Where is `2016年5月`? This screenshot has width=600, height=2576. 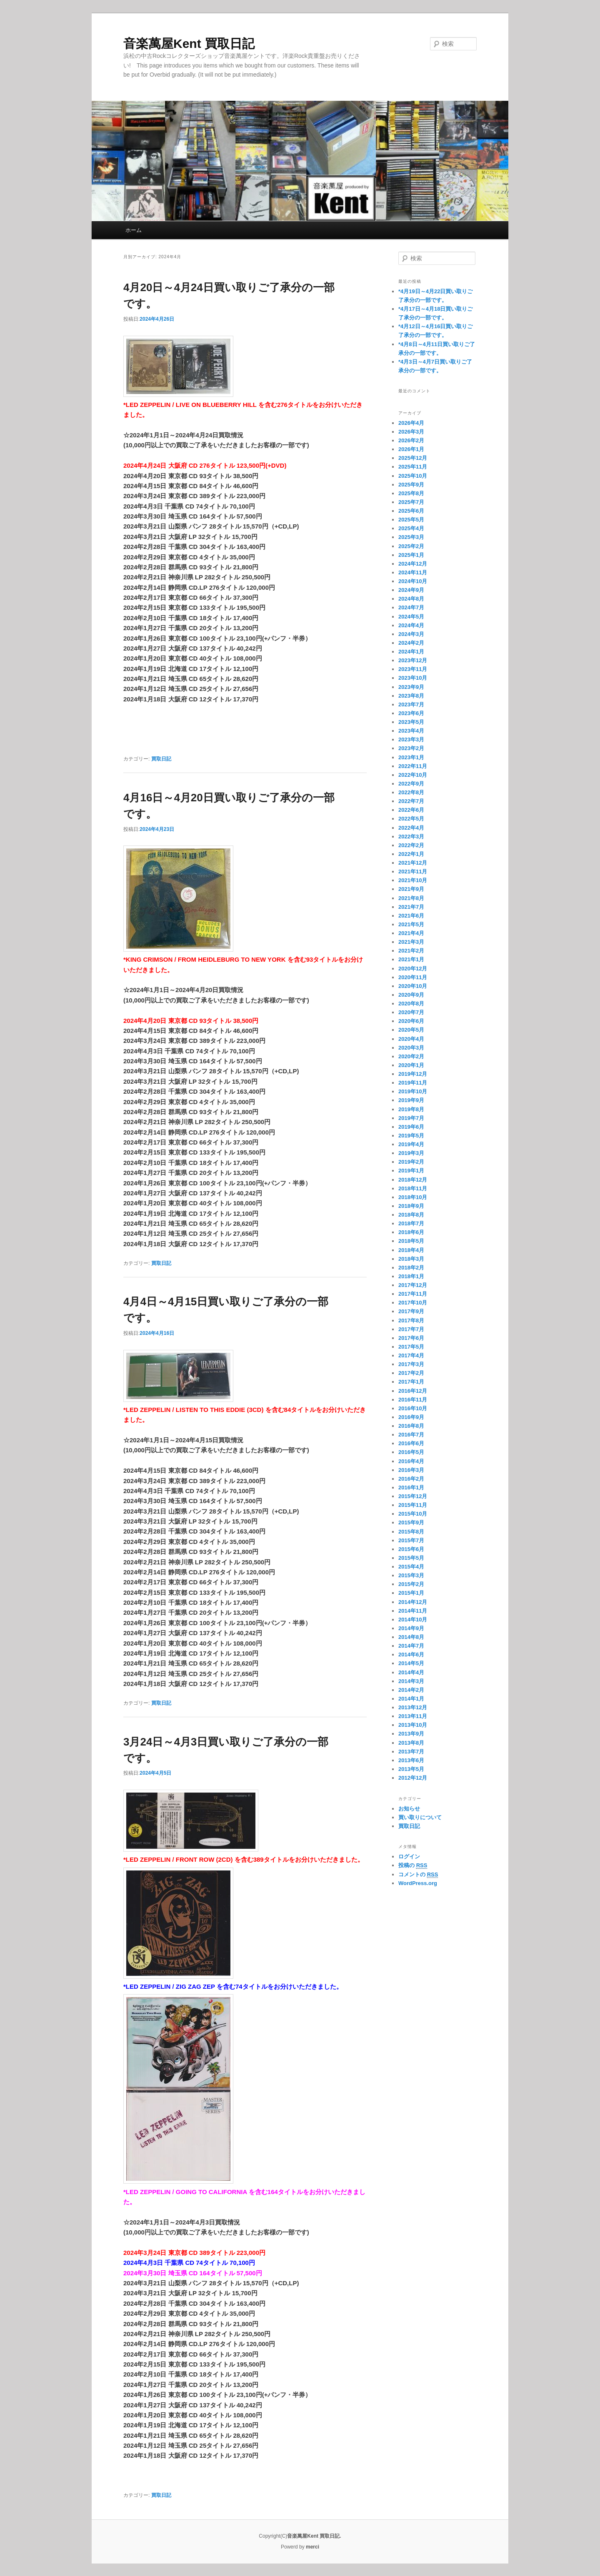
2016年5月 is located at coordinates (411, 1452).